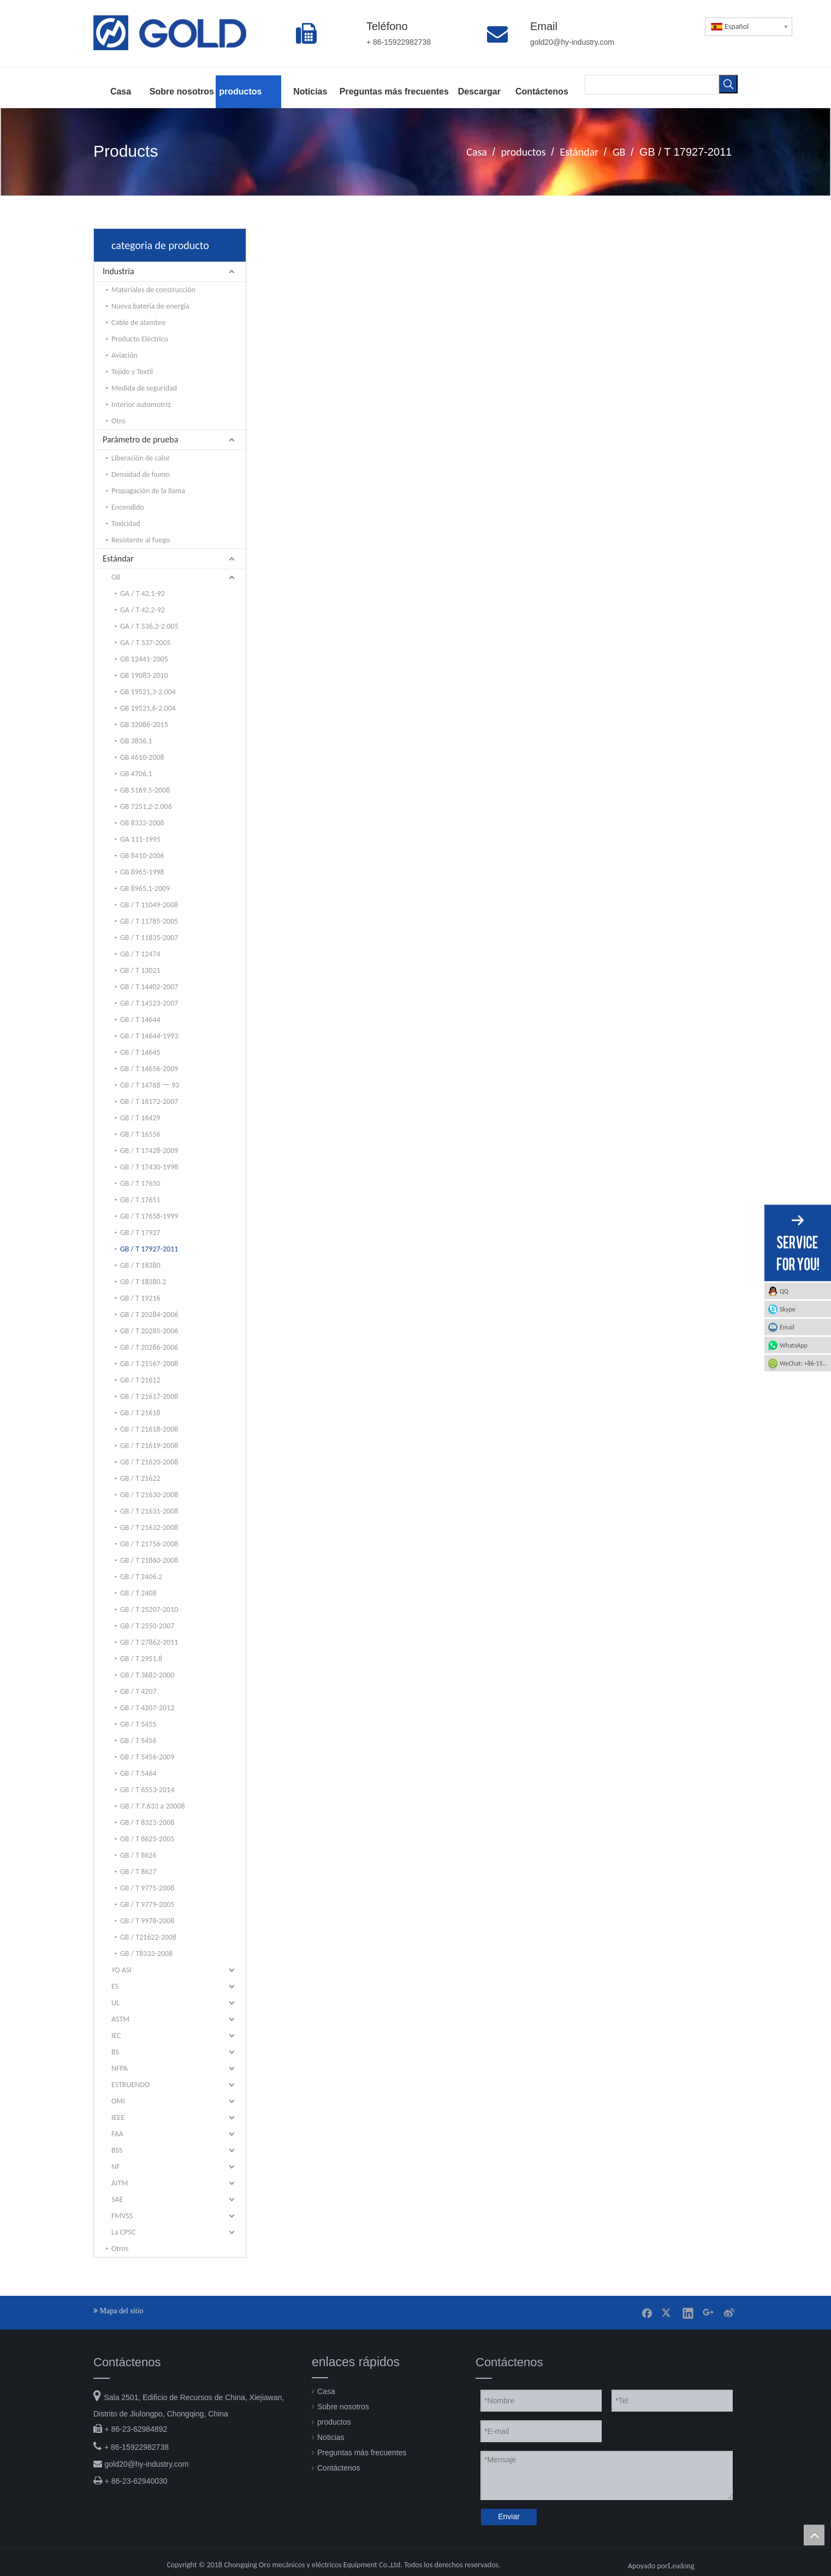  What do you see at coordinates (140, 540) in the screenshot?
I see `Resistente al fuego` at bounding box center [140, 540].